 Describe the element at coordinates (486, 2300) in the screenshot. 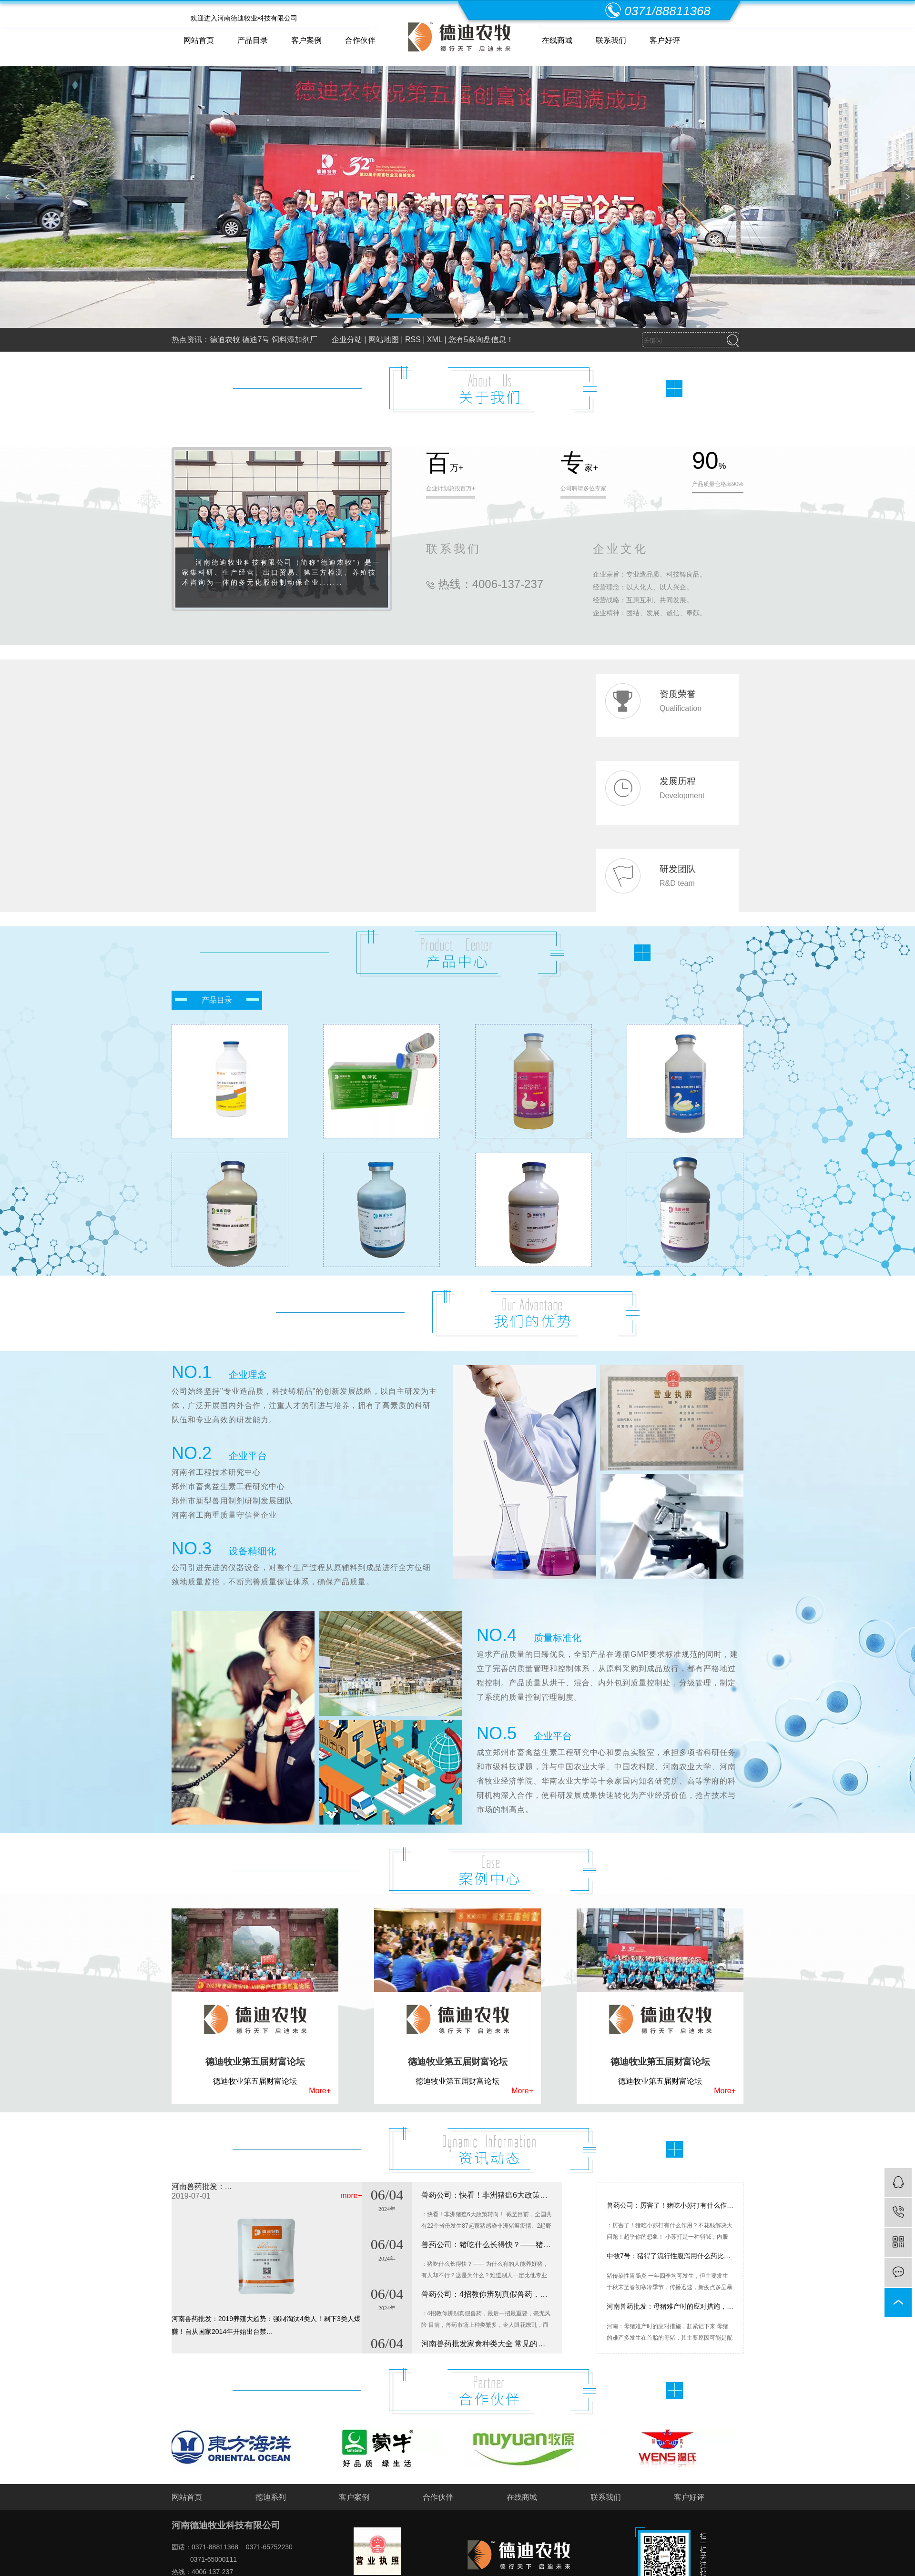

I see `兽药公司：4招教你辨别真假兽药，最后一招最重要，毫无风险` at that location.